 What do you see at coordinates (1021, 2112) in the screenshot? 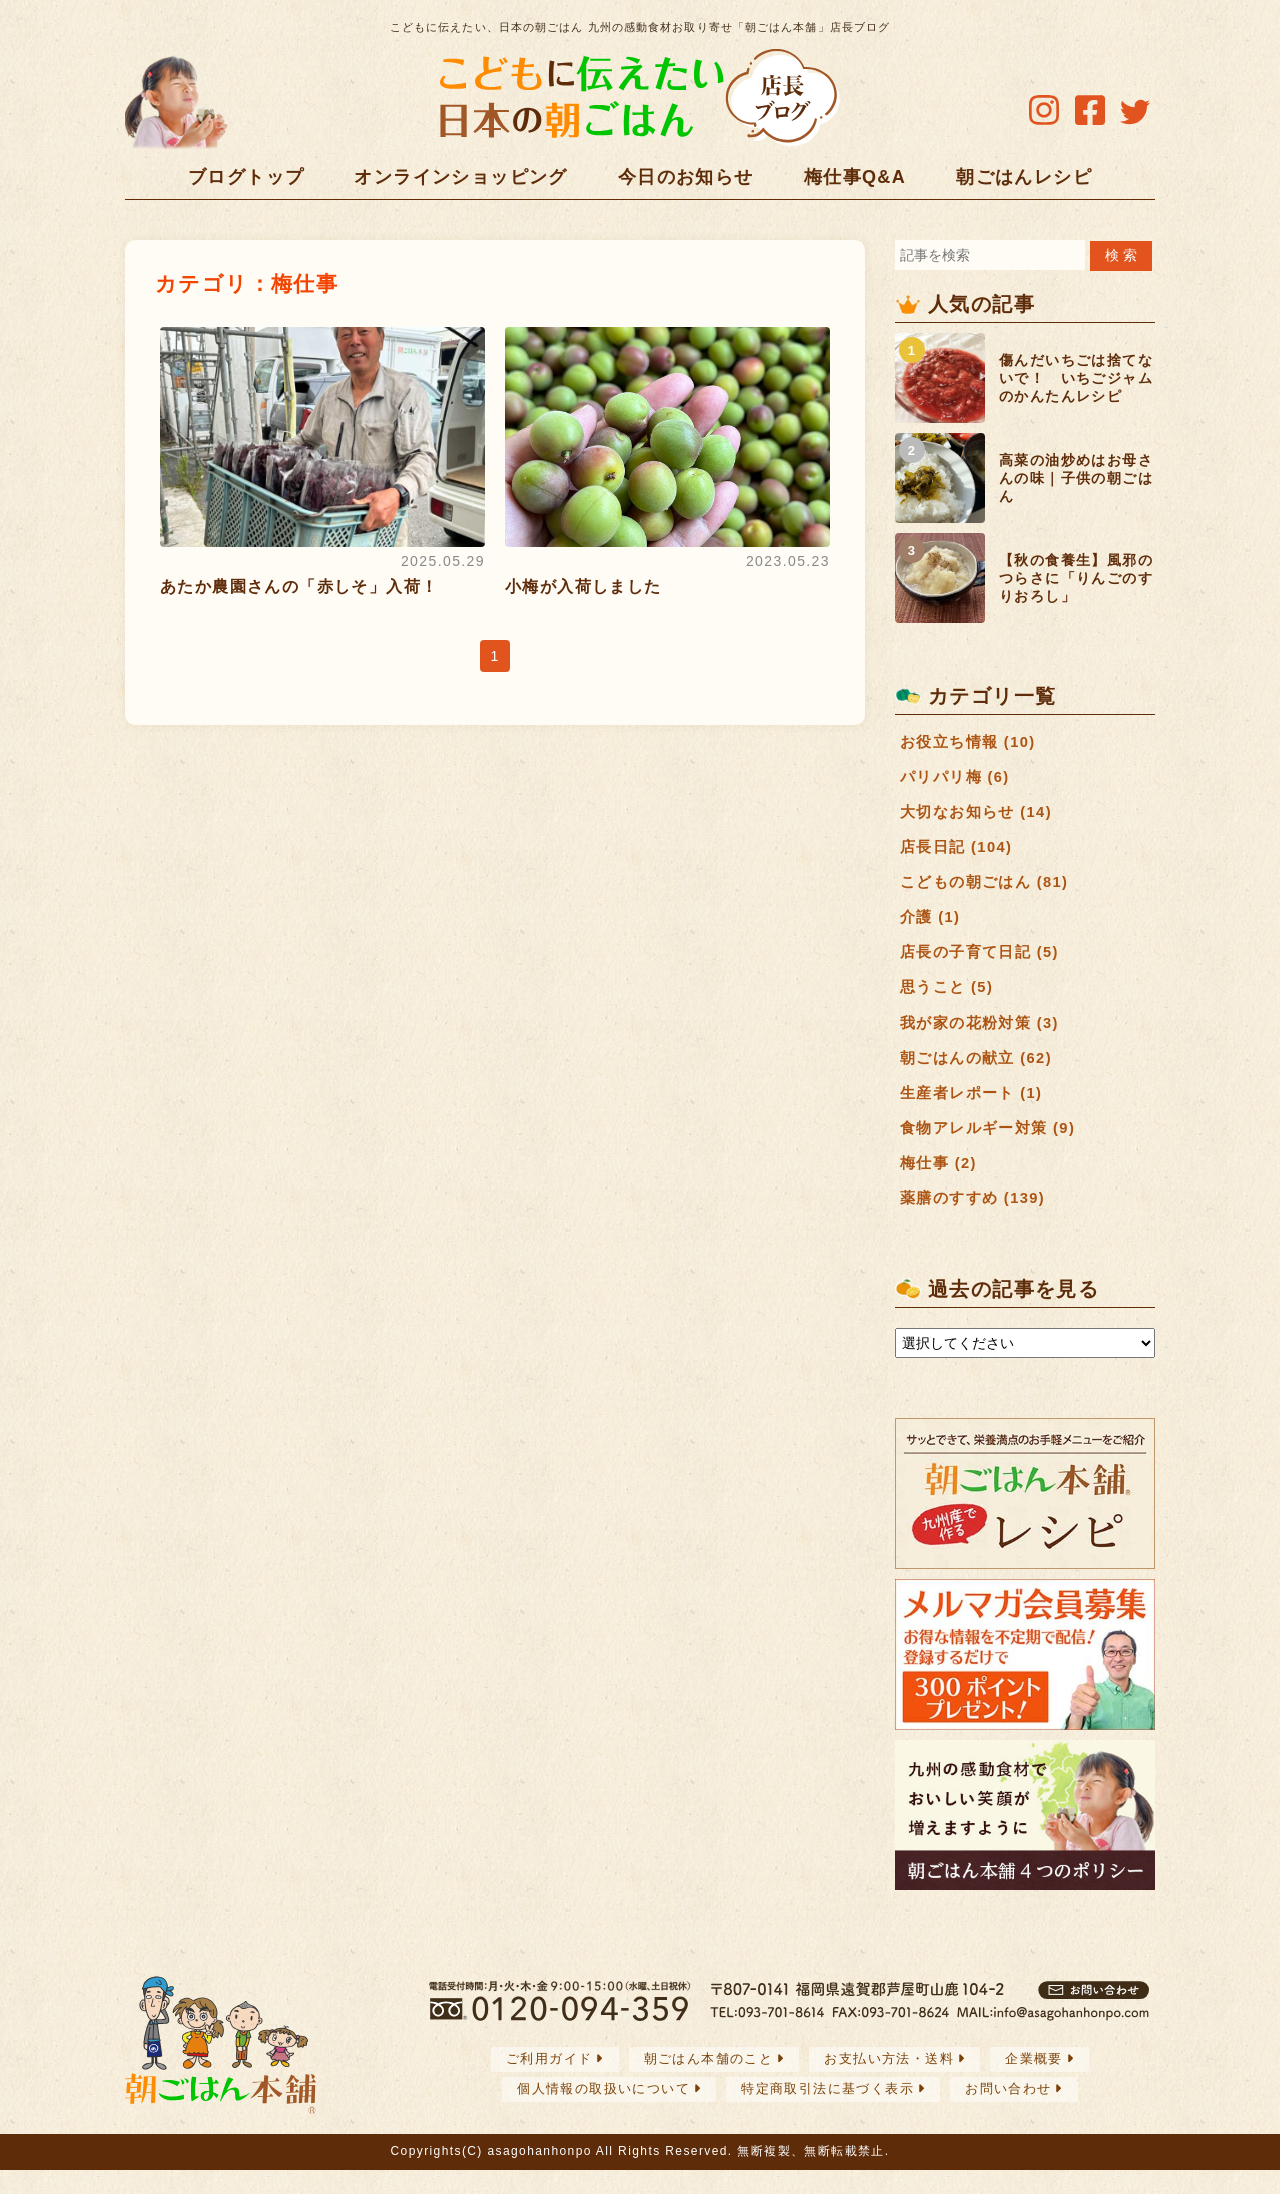
I see `お問い合わせ` at bounding box center [1021, 2112].